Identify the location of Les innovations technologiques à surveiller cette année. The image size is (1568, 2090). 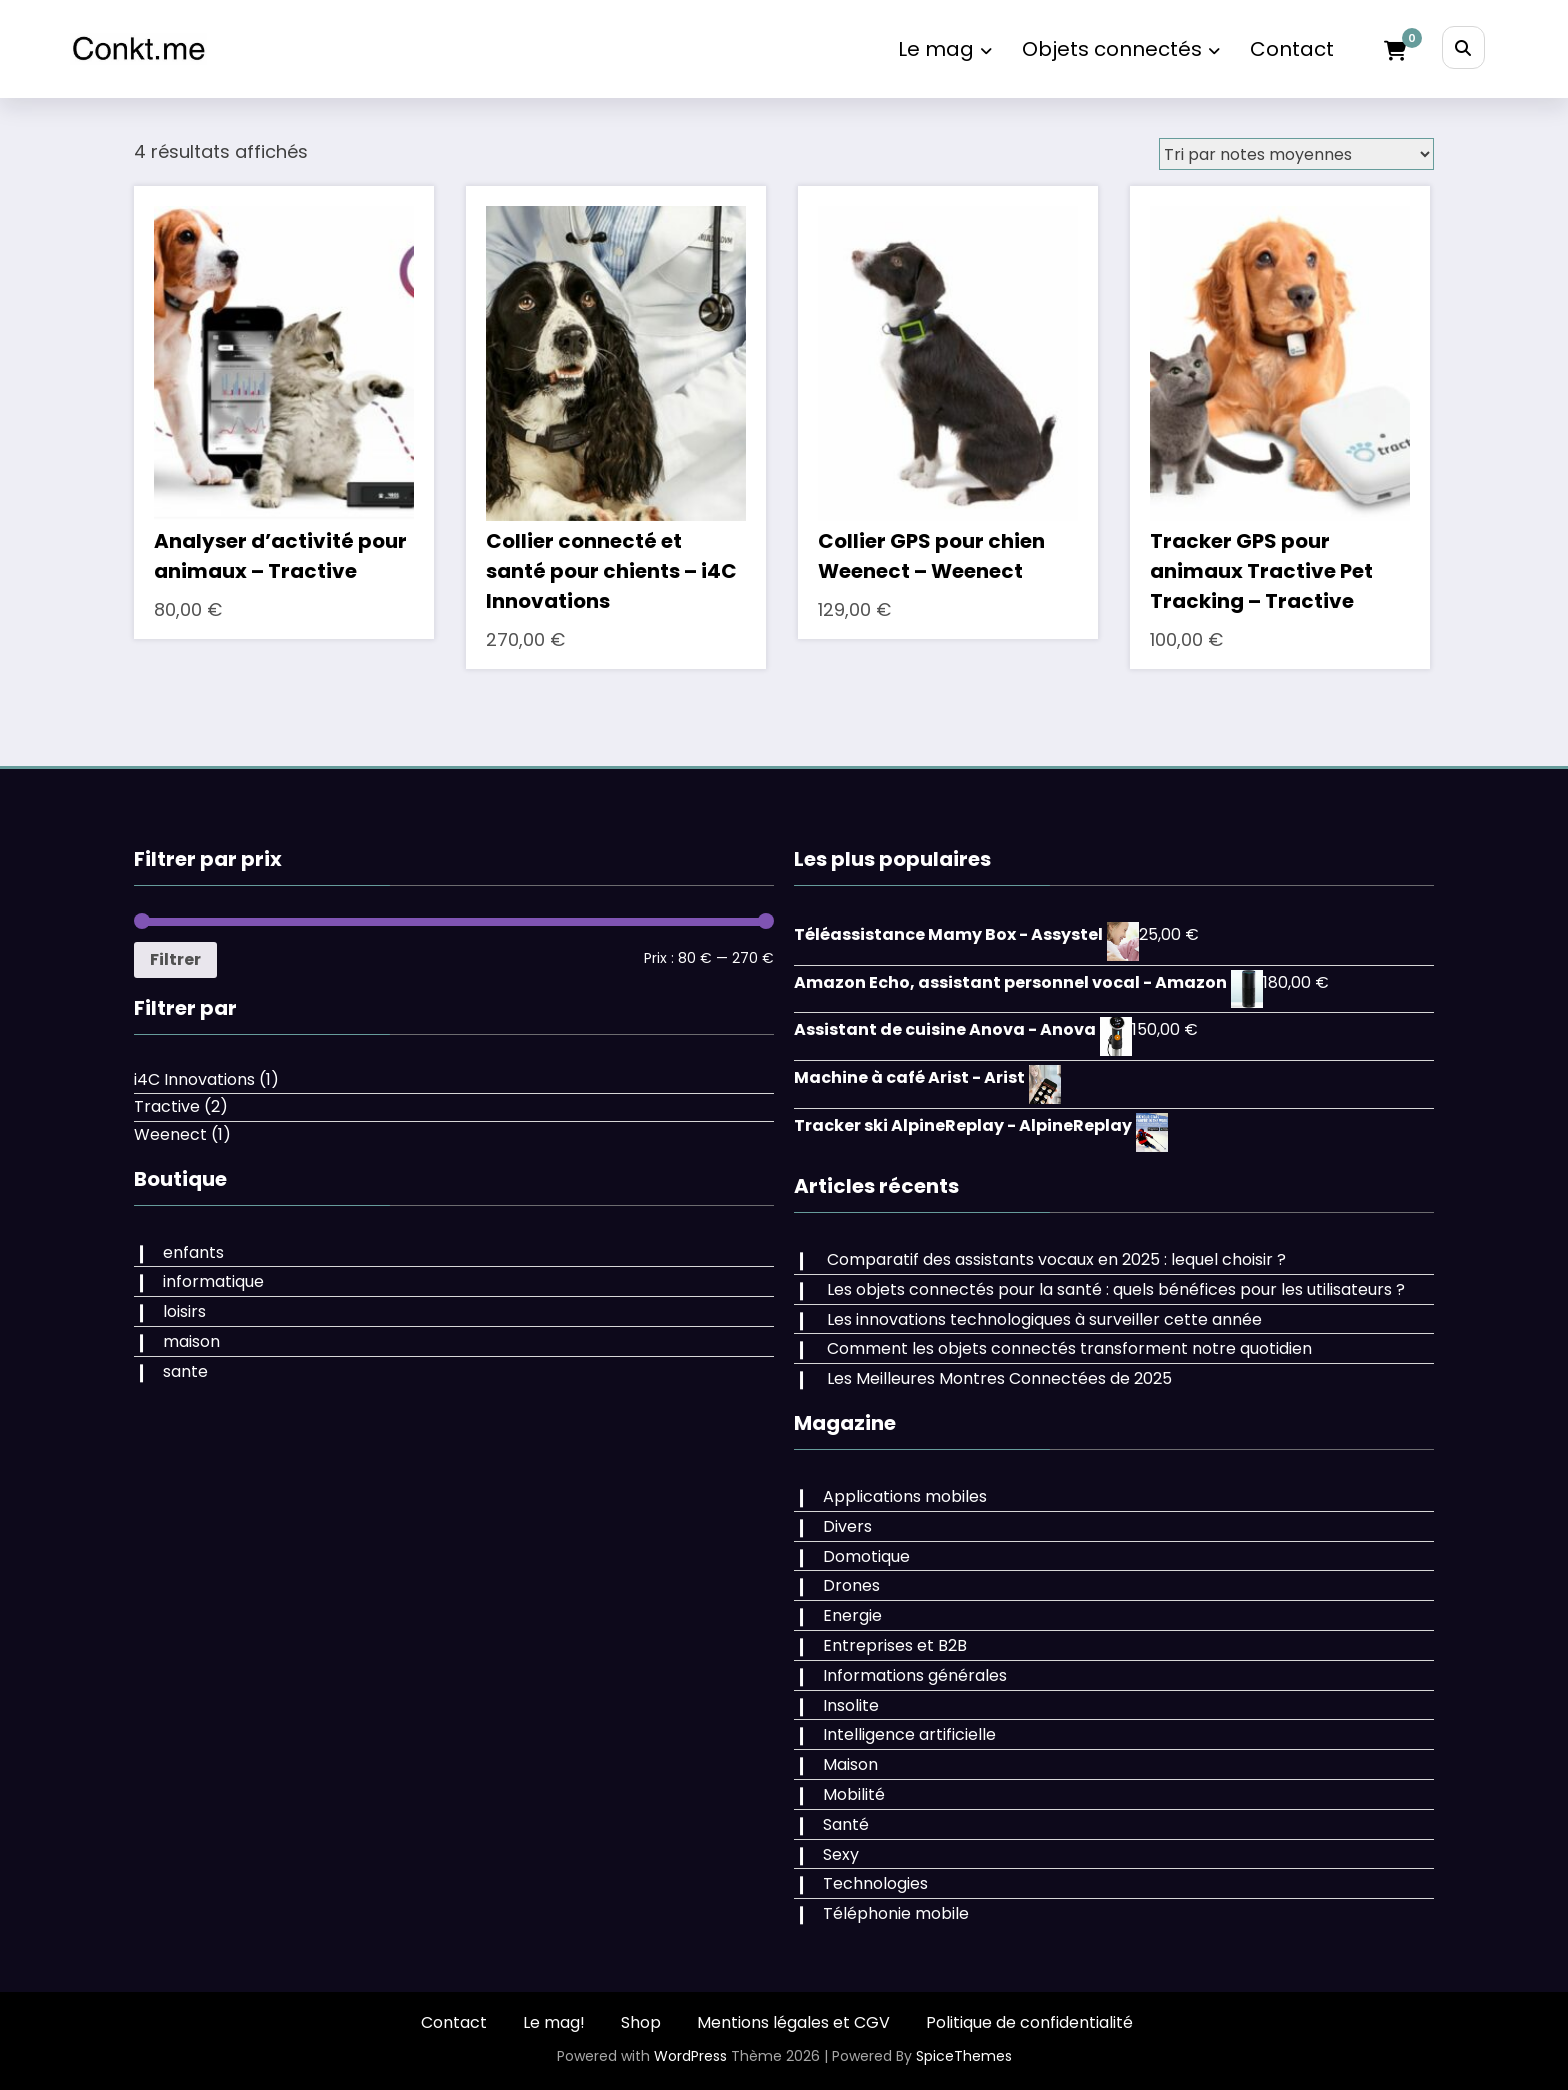
(1044, 1319).